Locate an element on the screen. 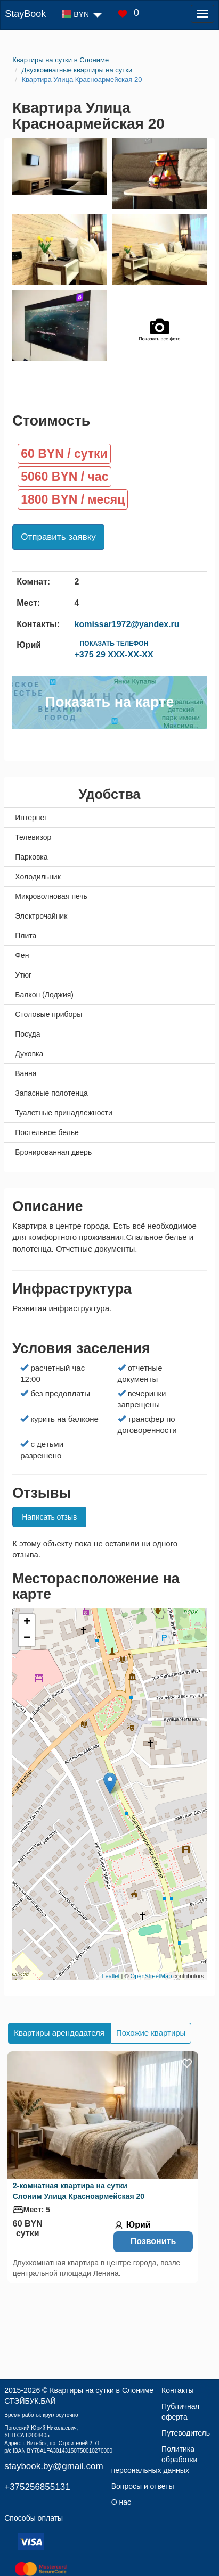  Вопросы и ответы is located at coordinates (142, 2486).